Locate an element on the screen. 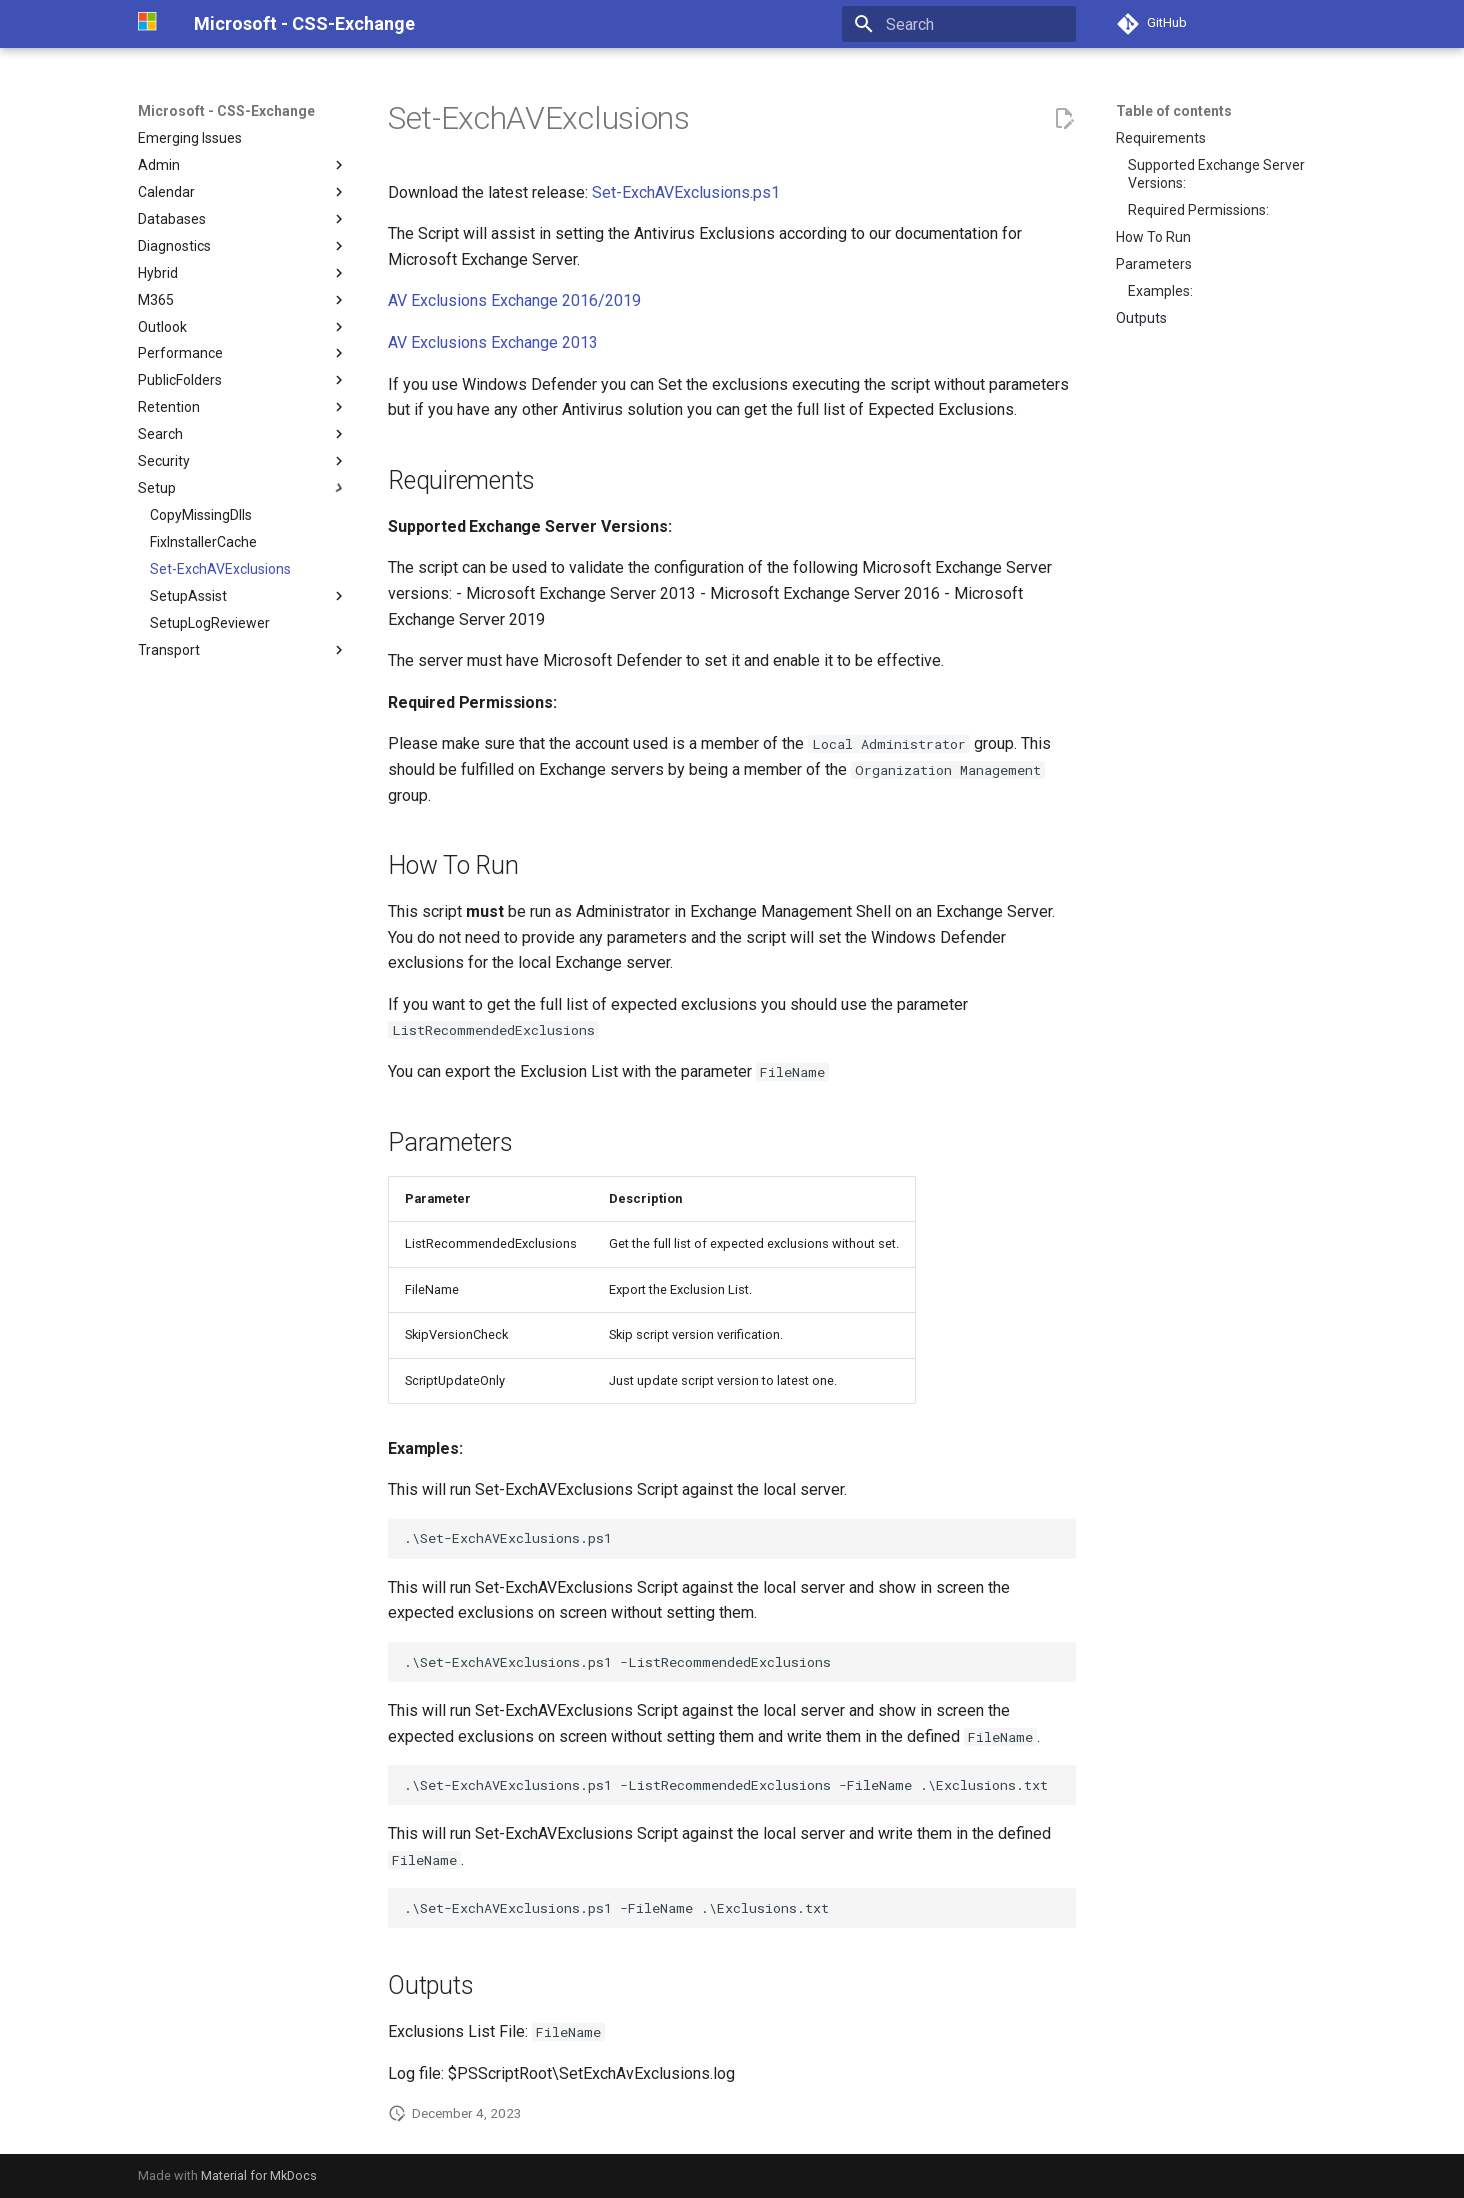 The height and width of the screenshot is (2198, 1464). Microsoft - CSS-Exchange is located at coordinates (226, 111).